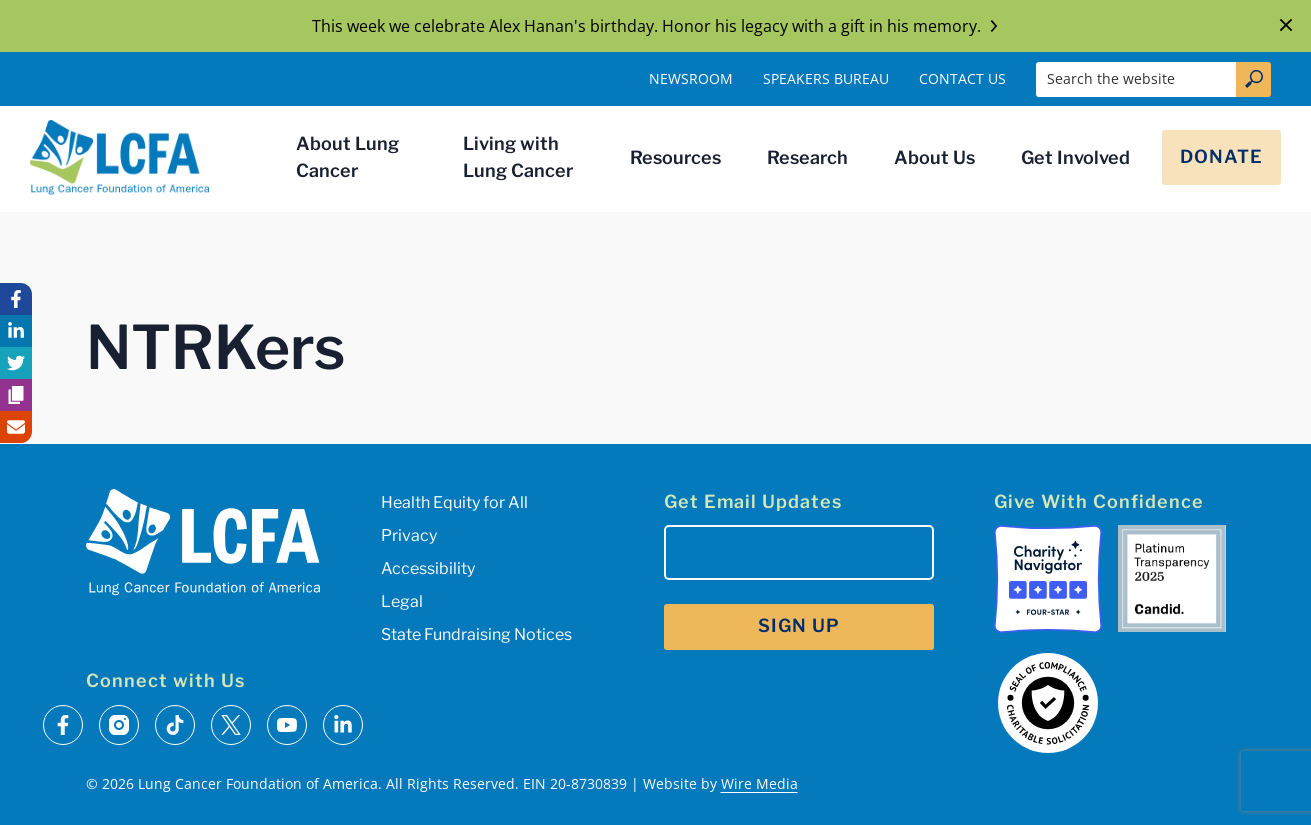 This screenshot has height=825, width=1311. Describe the element at coordinates (120, 157) in the screenshot. I see `[LCFA Homepage]` at that location.